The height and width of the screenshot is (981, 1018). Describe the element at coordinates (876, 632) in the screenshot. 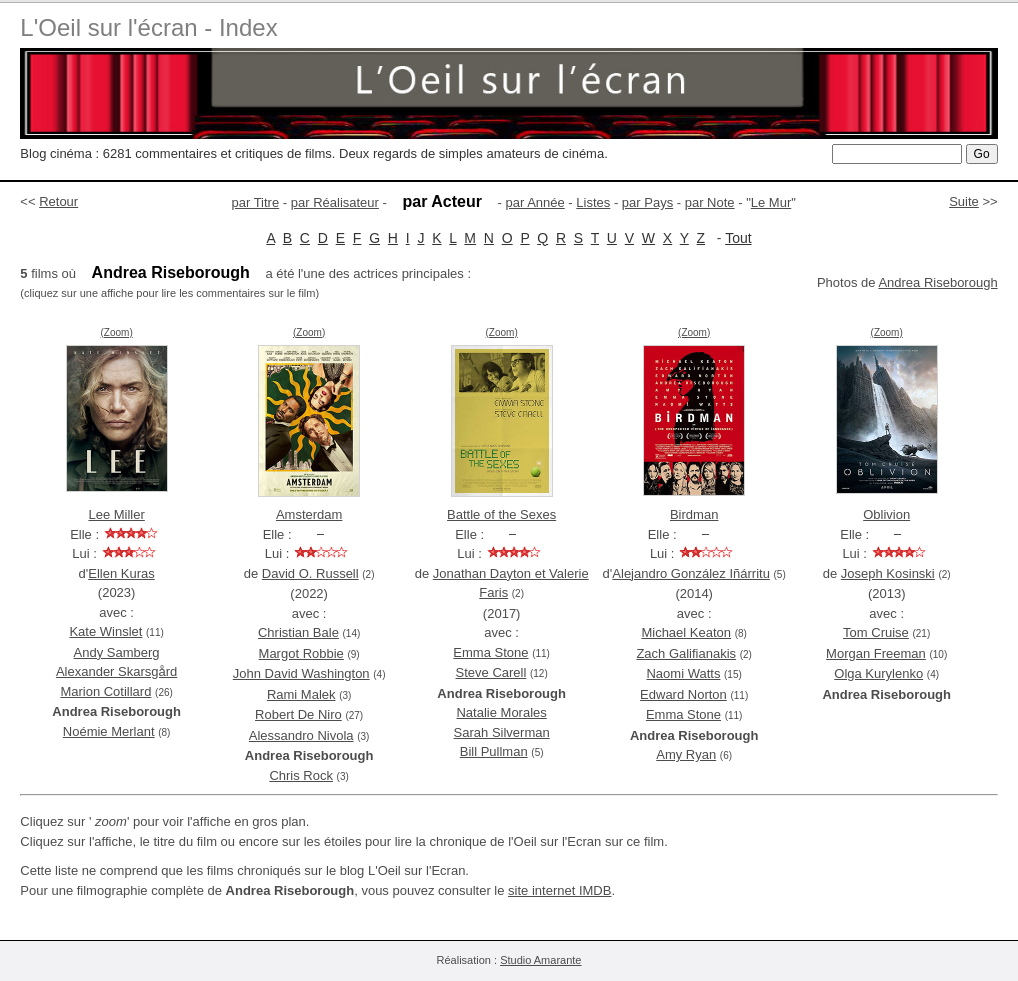

I see `Tom Cruise` at that location.